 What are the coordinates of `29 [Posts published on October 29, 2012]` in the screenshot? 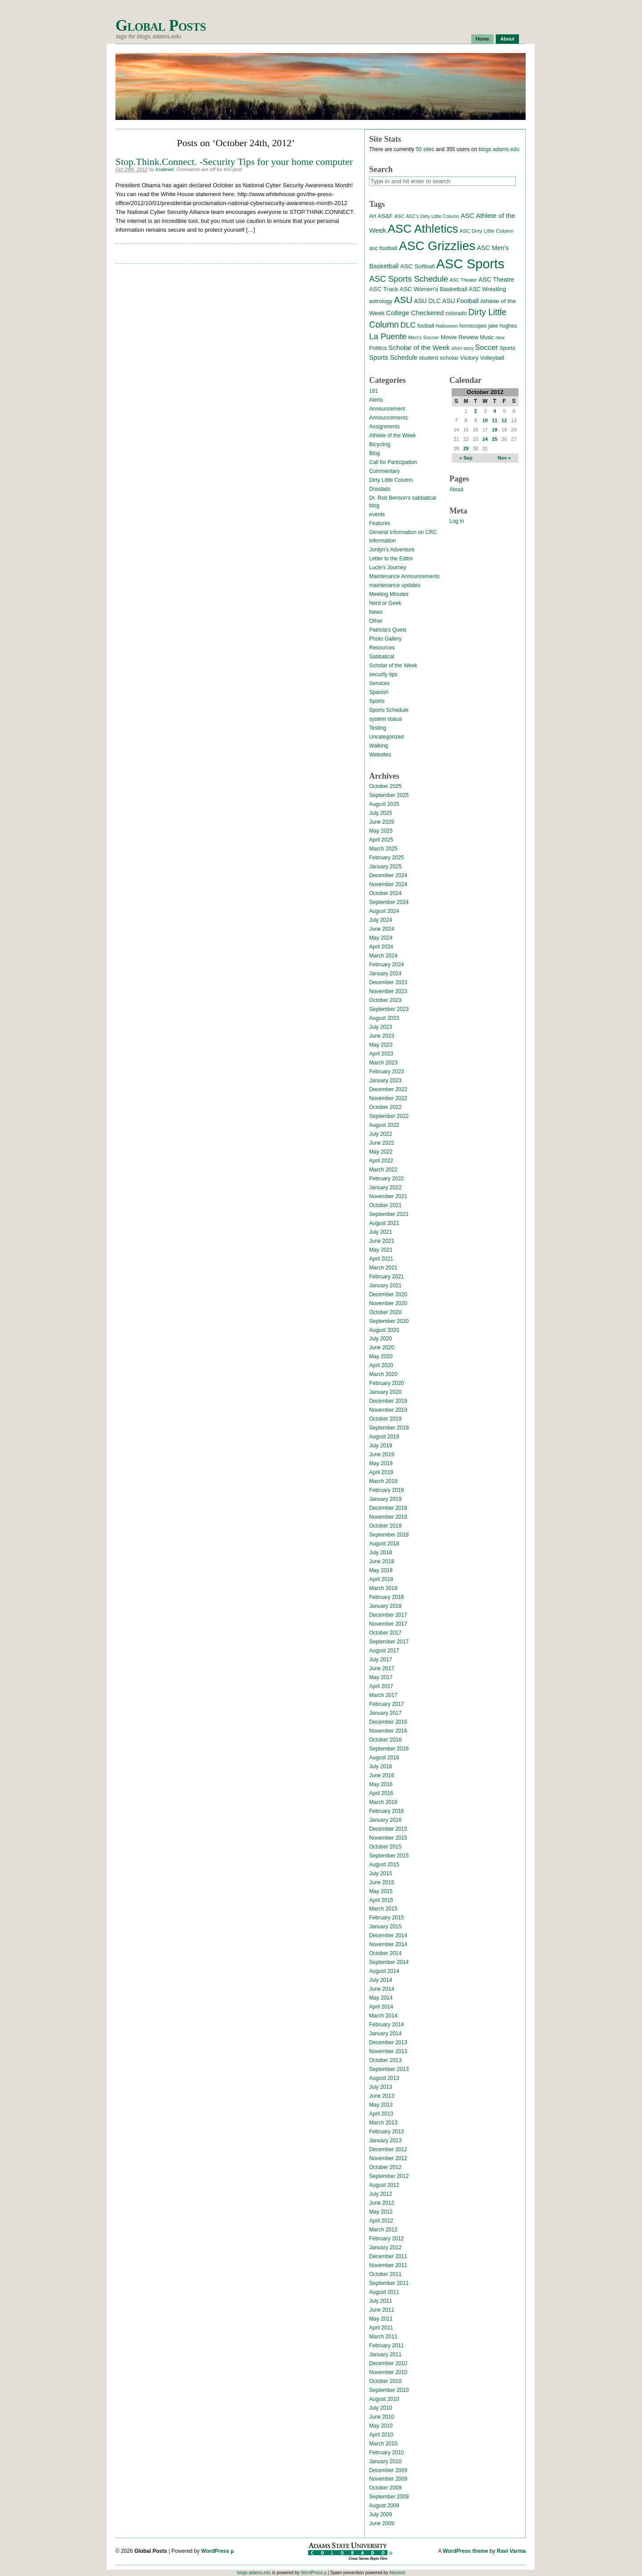 It's located at (466, 448).